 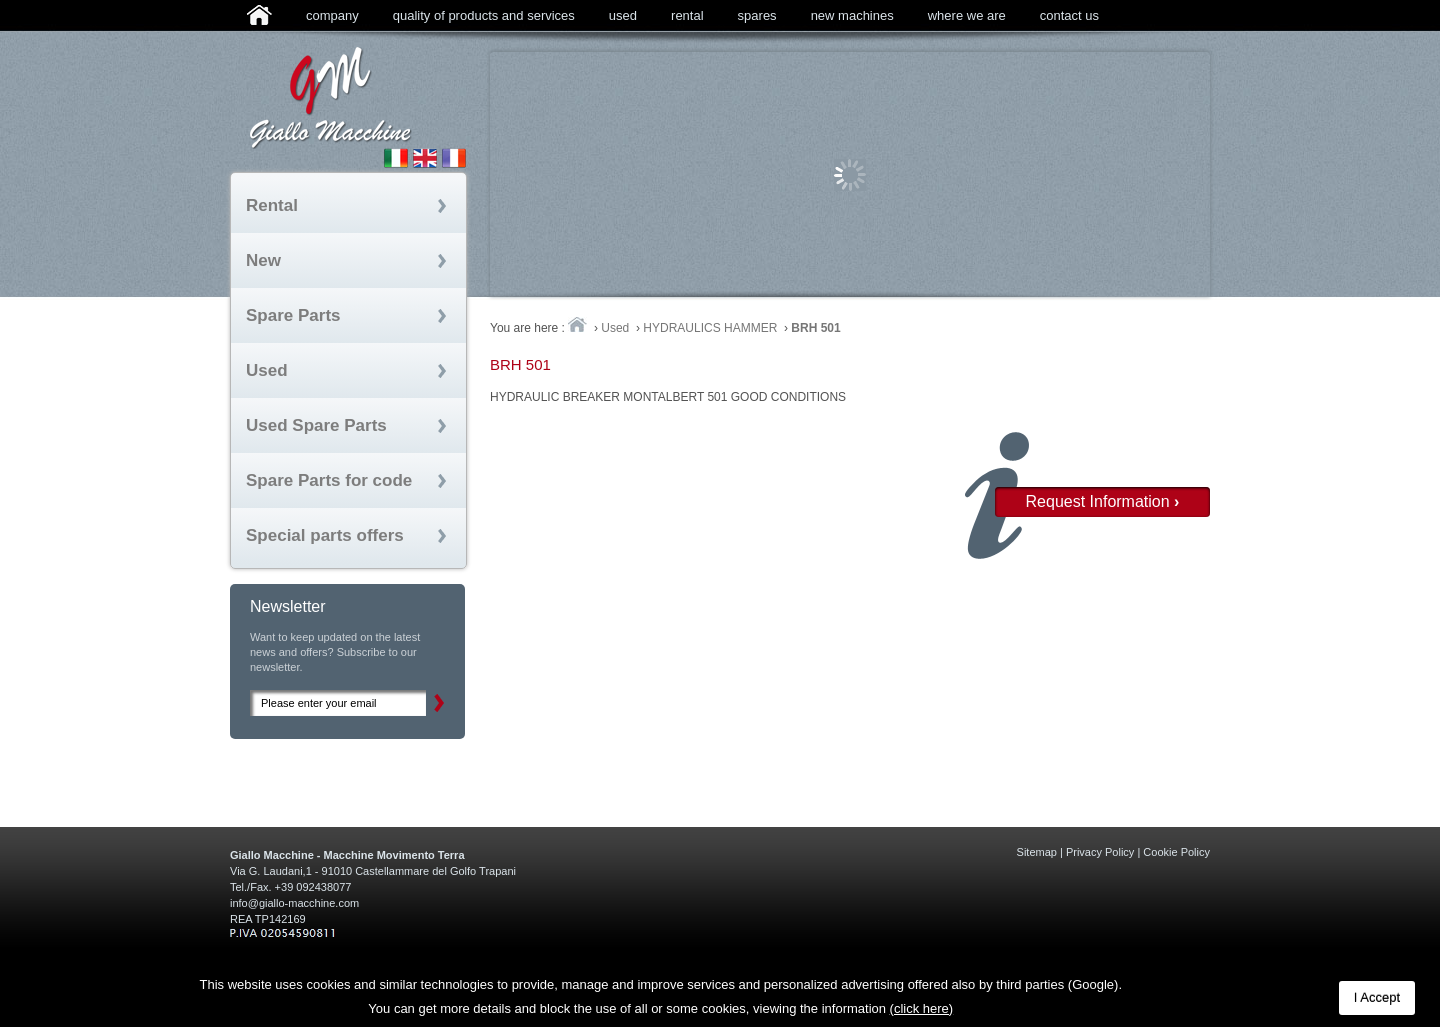 What do you see at coordinates (396, 158) in the screenshot?
I see `Sito Italiano` at bounding box center [396, 158].